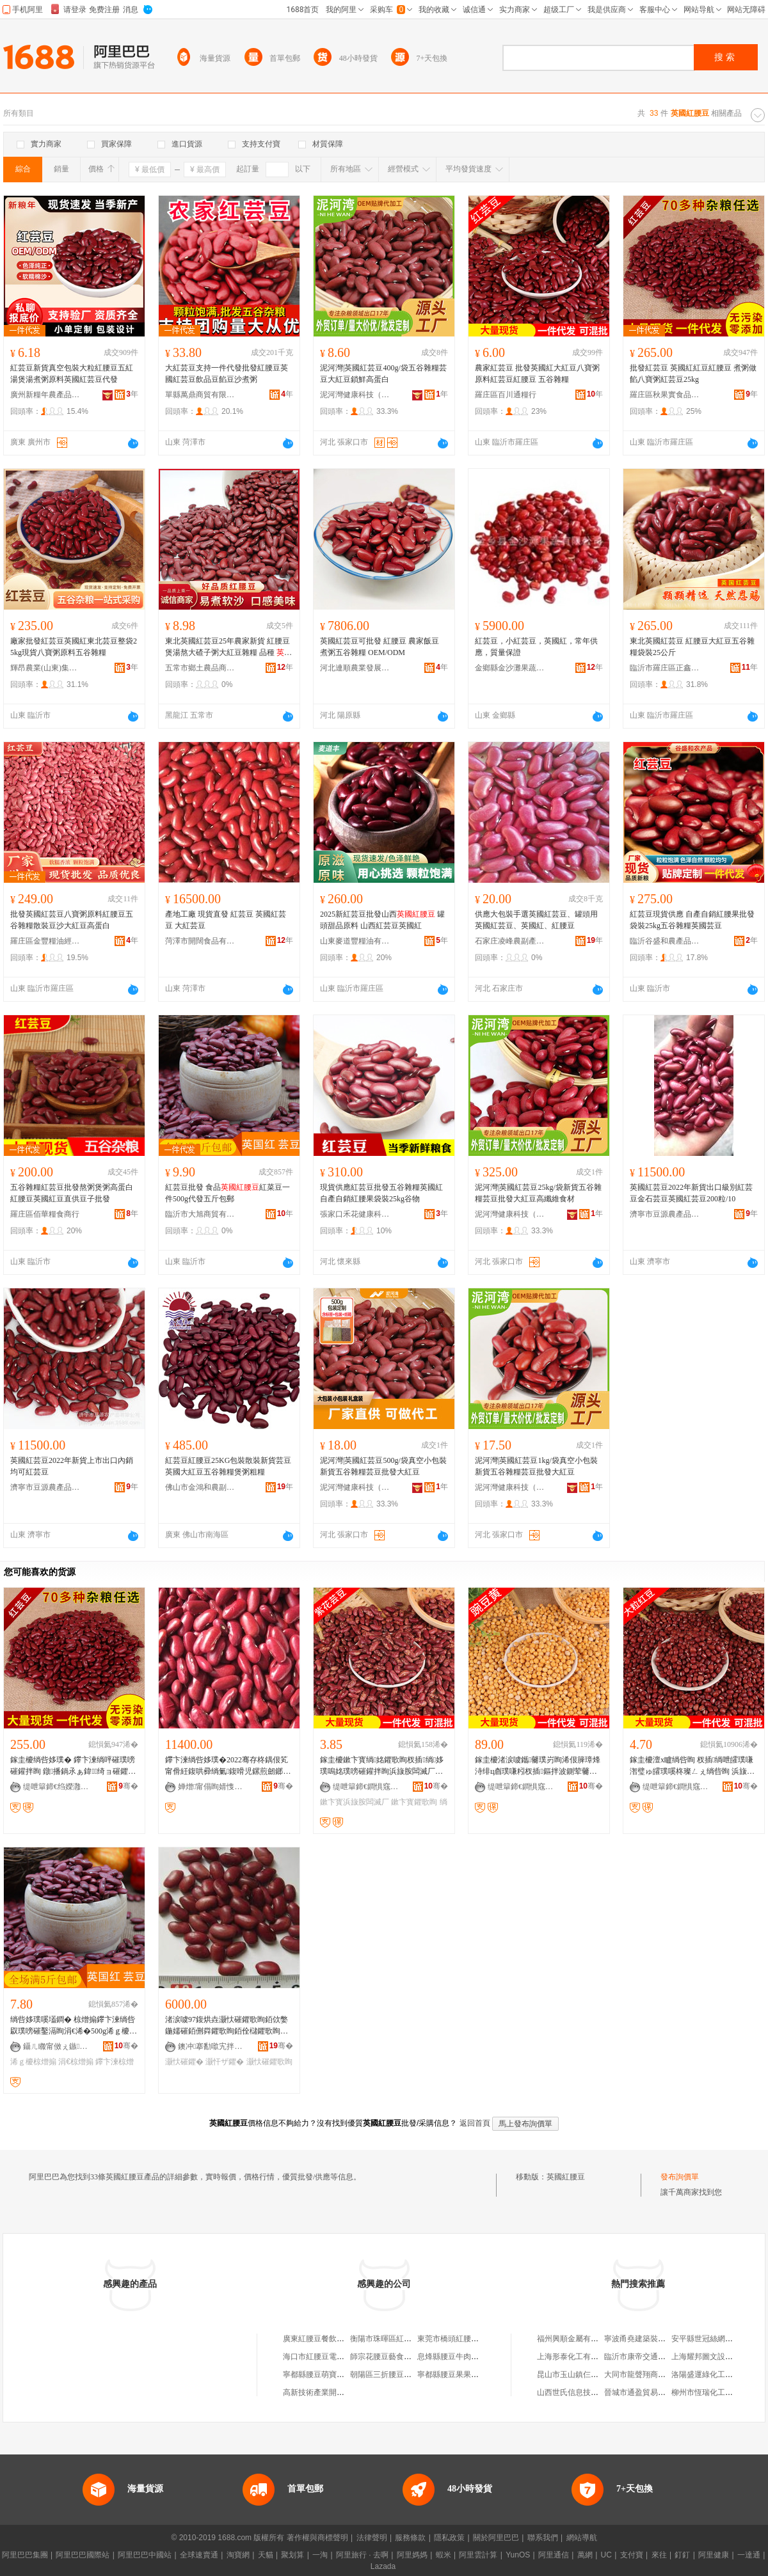  Describe the element at coordinates (354, 1802) in the screenshot. I see `鏉卞寳浜旇胺闆滅厂` at that location.